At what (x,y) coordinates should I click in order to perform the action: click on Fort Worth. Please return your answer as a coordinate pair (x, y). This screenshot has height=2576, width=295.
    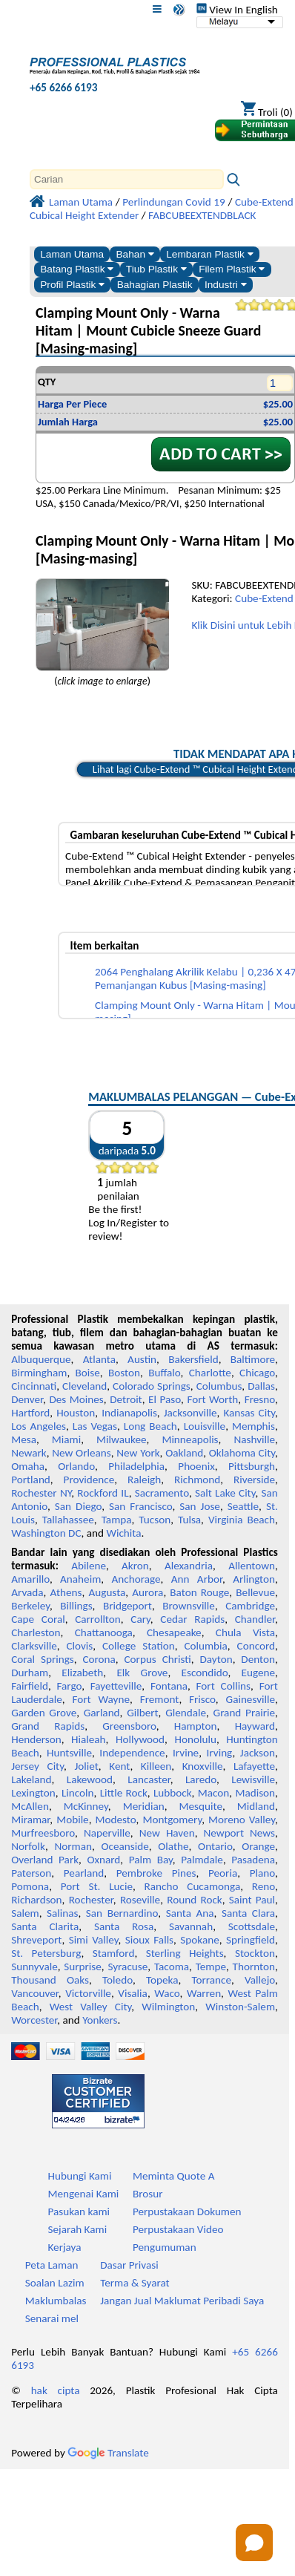
    Looking at the image, I should click on (212, 1399).